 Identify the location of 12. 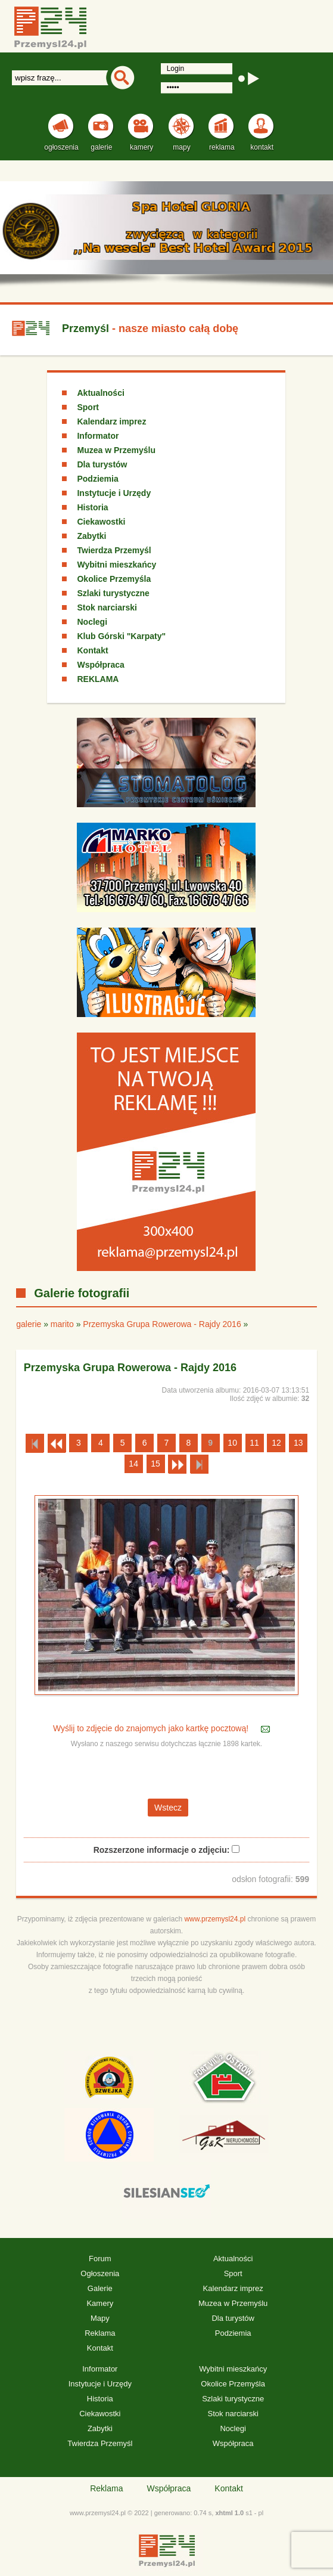
(276, 1442).